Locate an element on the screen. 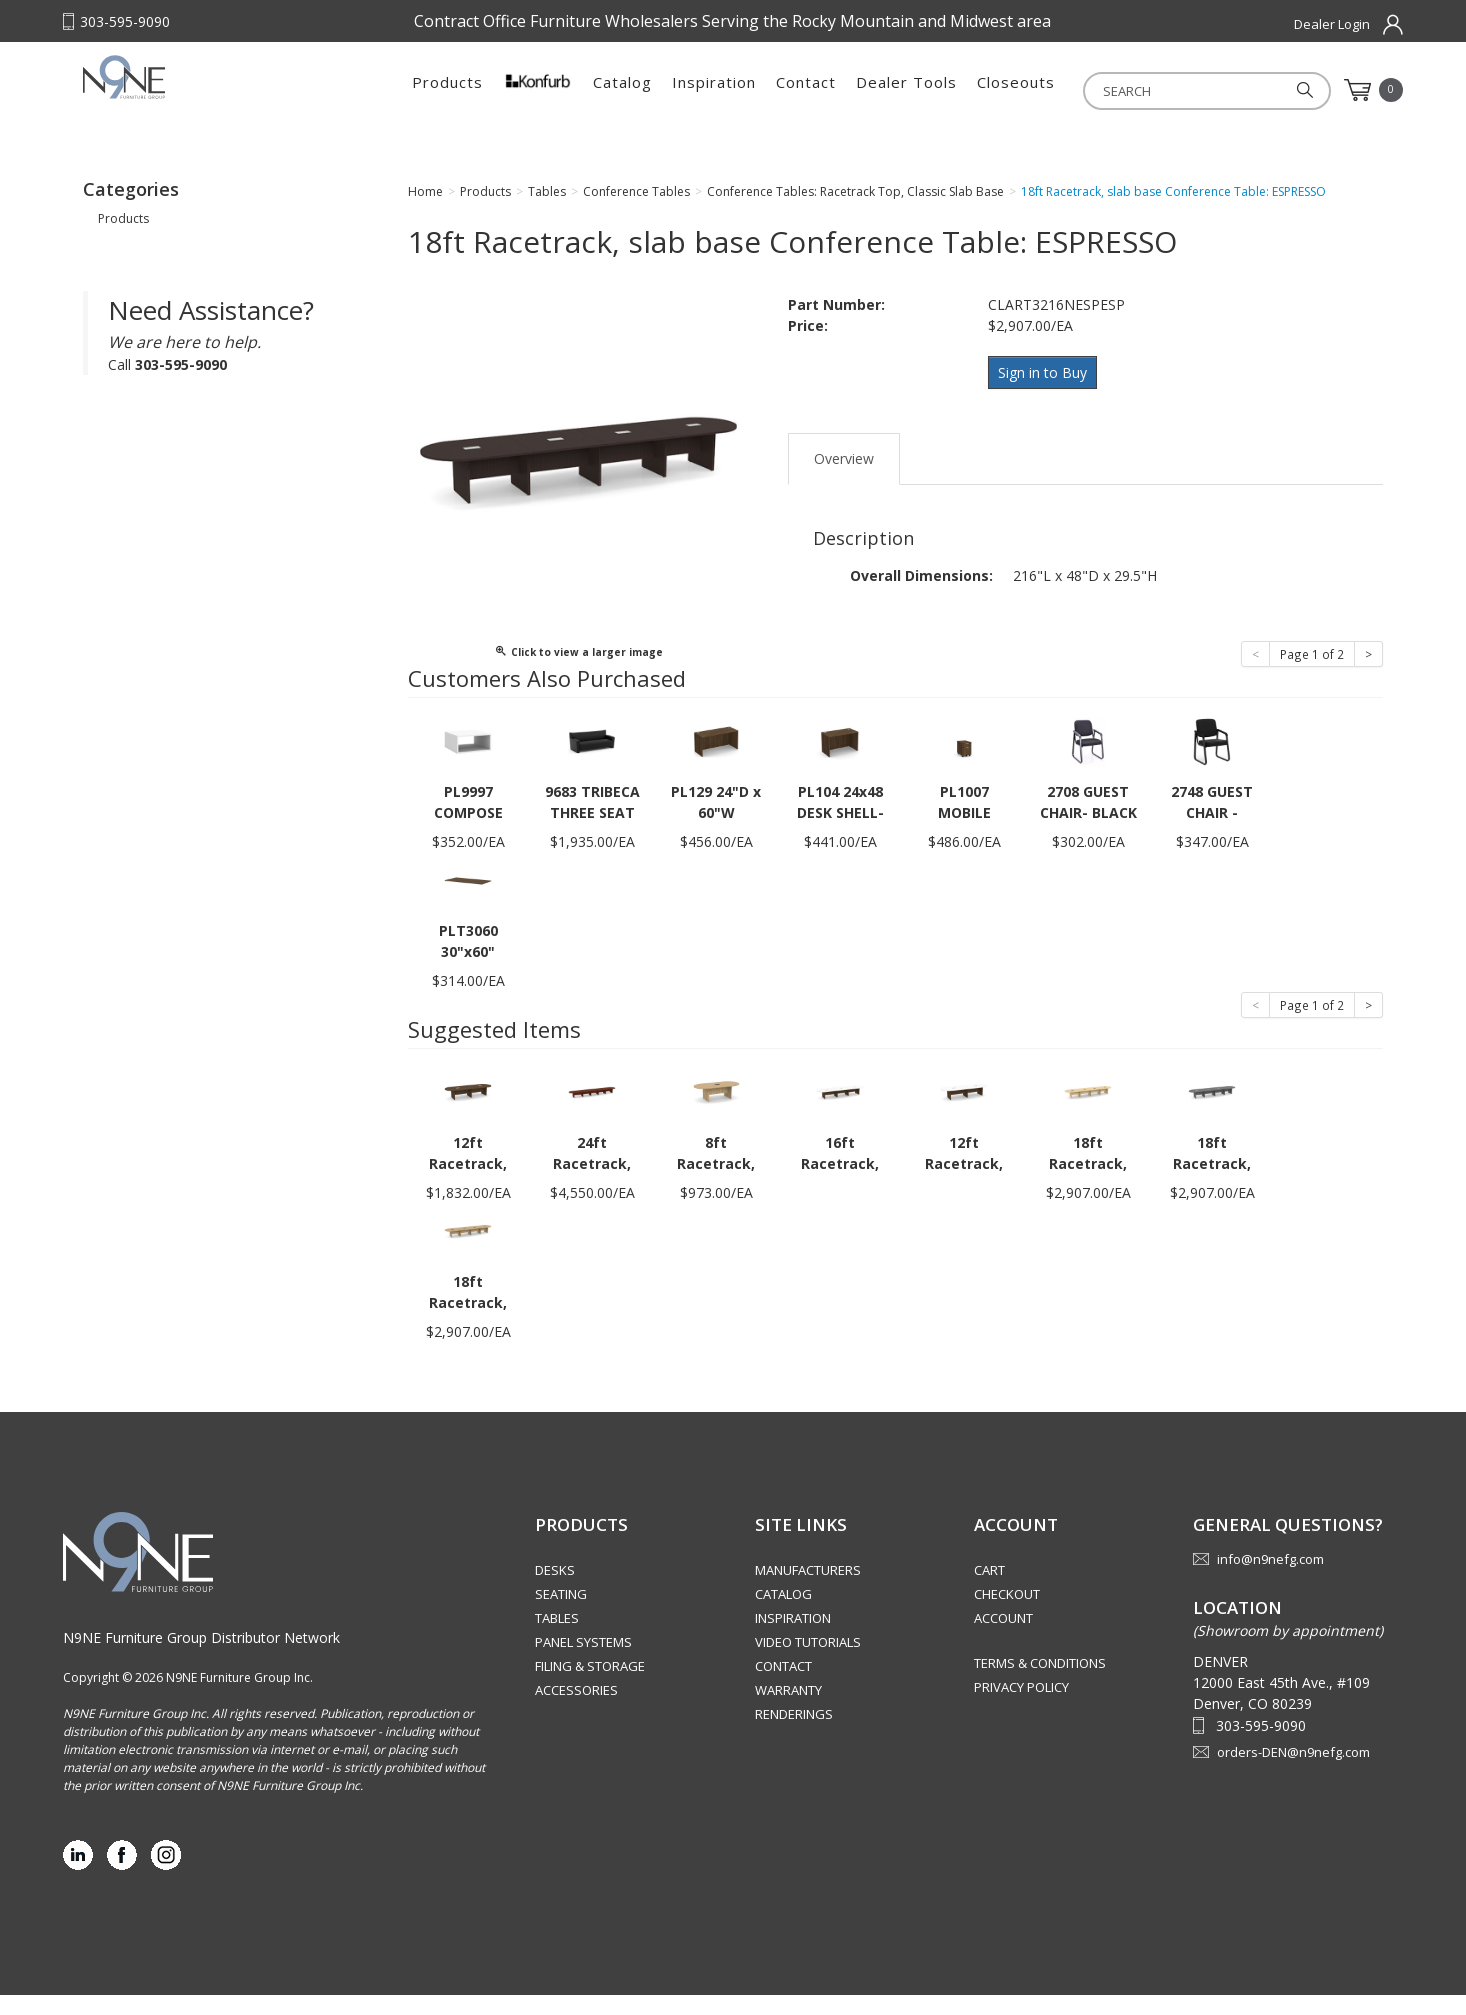  Privacy Policy is located at coordinates (1021, 1707).